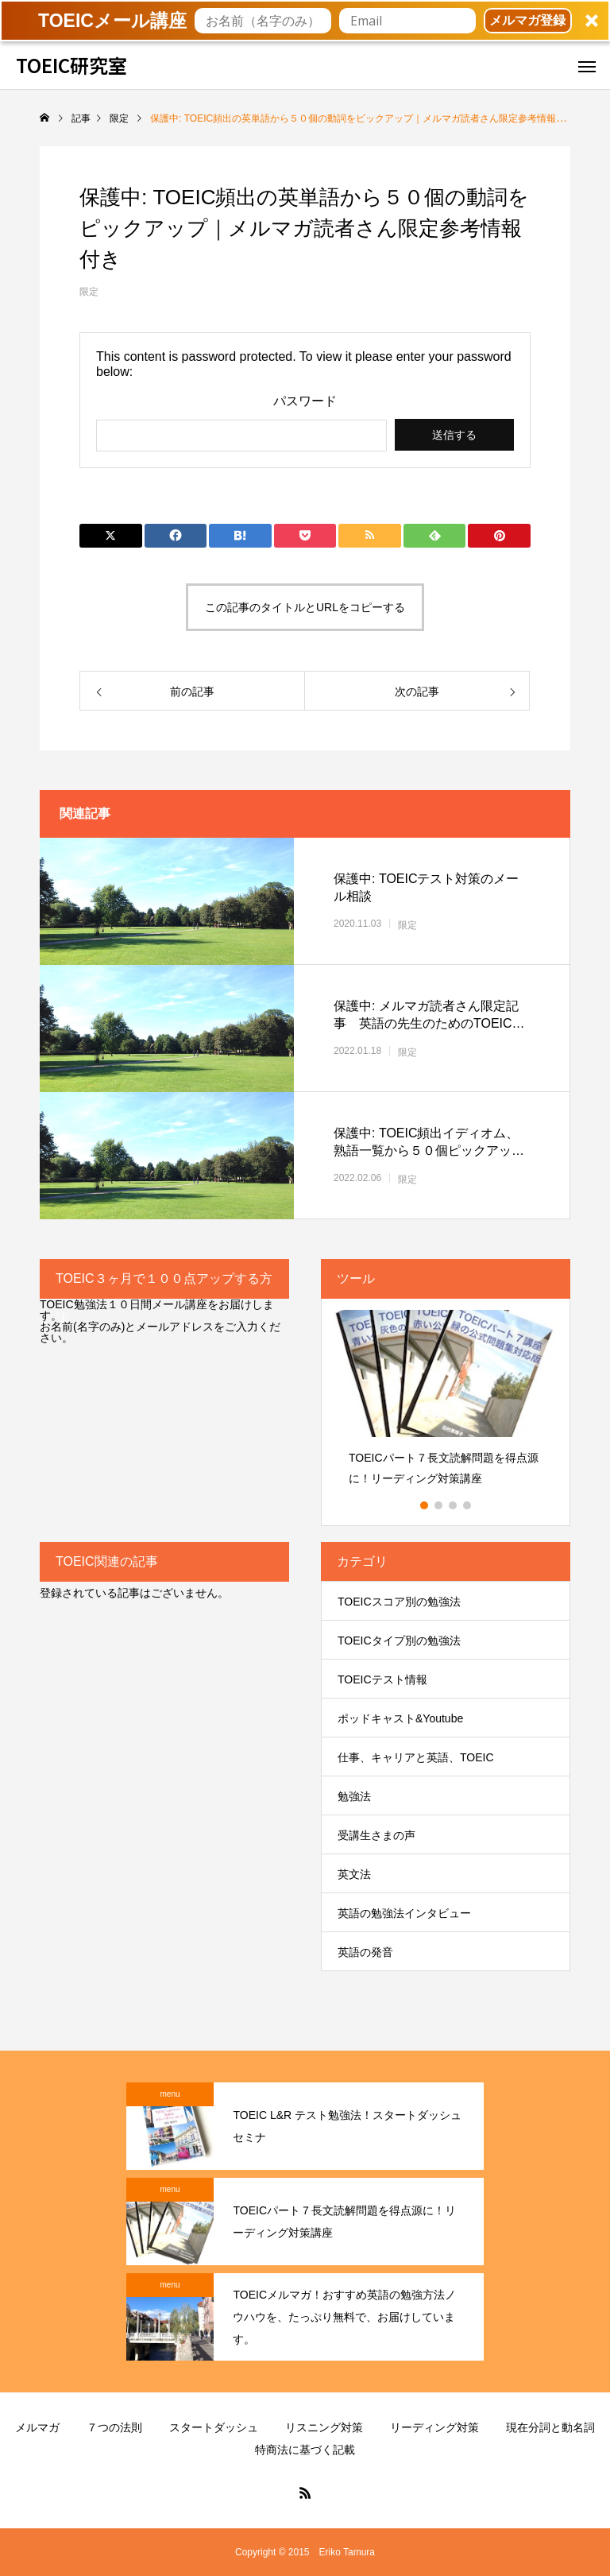 Image resolution: width=610 pixels, height=2576 pixels. Describe the element at coordinates (354, 1796) in the screenshot. I see `勉強法` at that location.